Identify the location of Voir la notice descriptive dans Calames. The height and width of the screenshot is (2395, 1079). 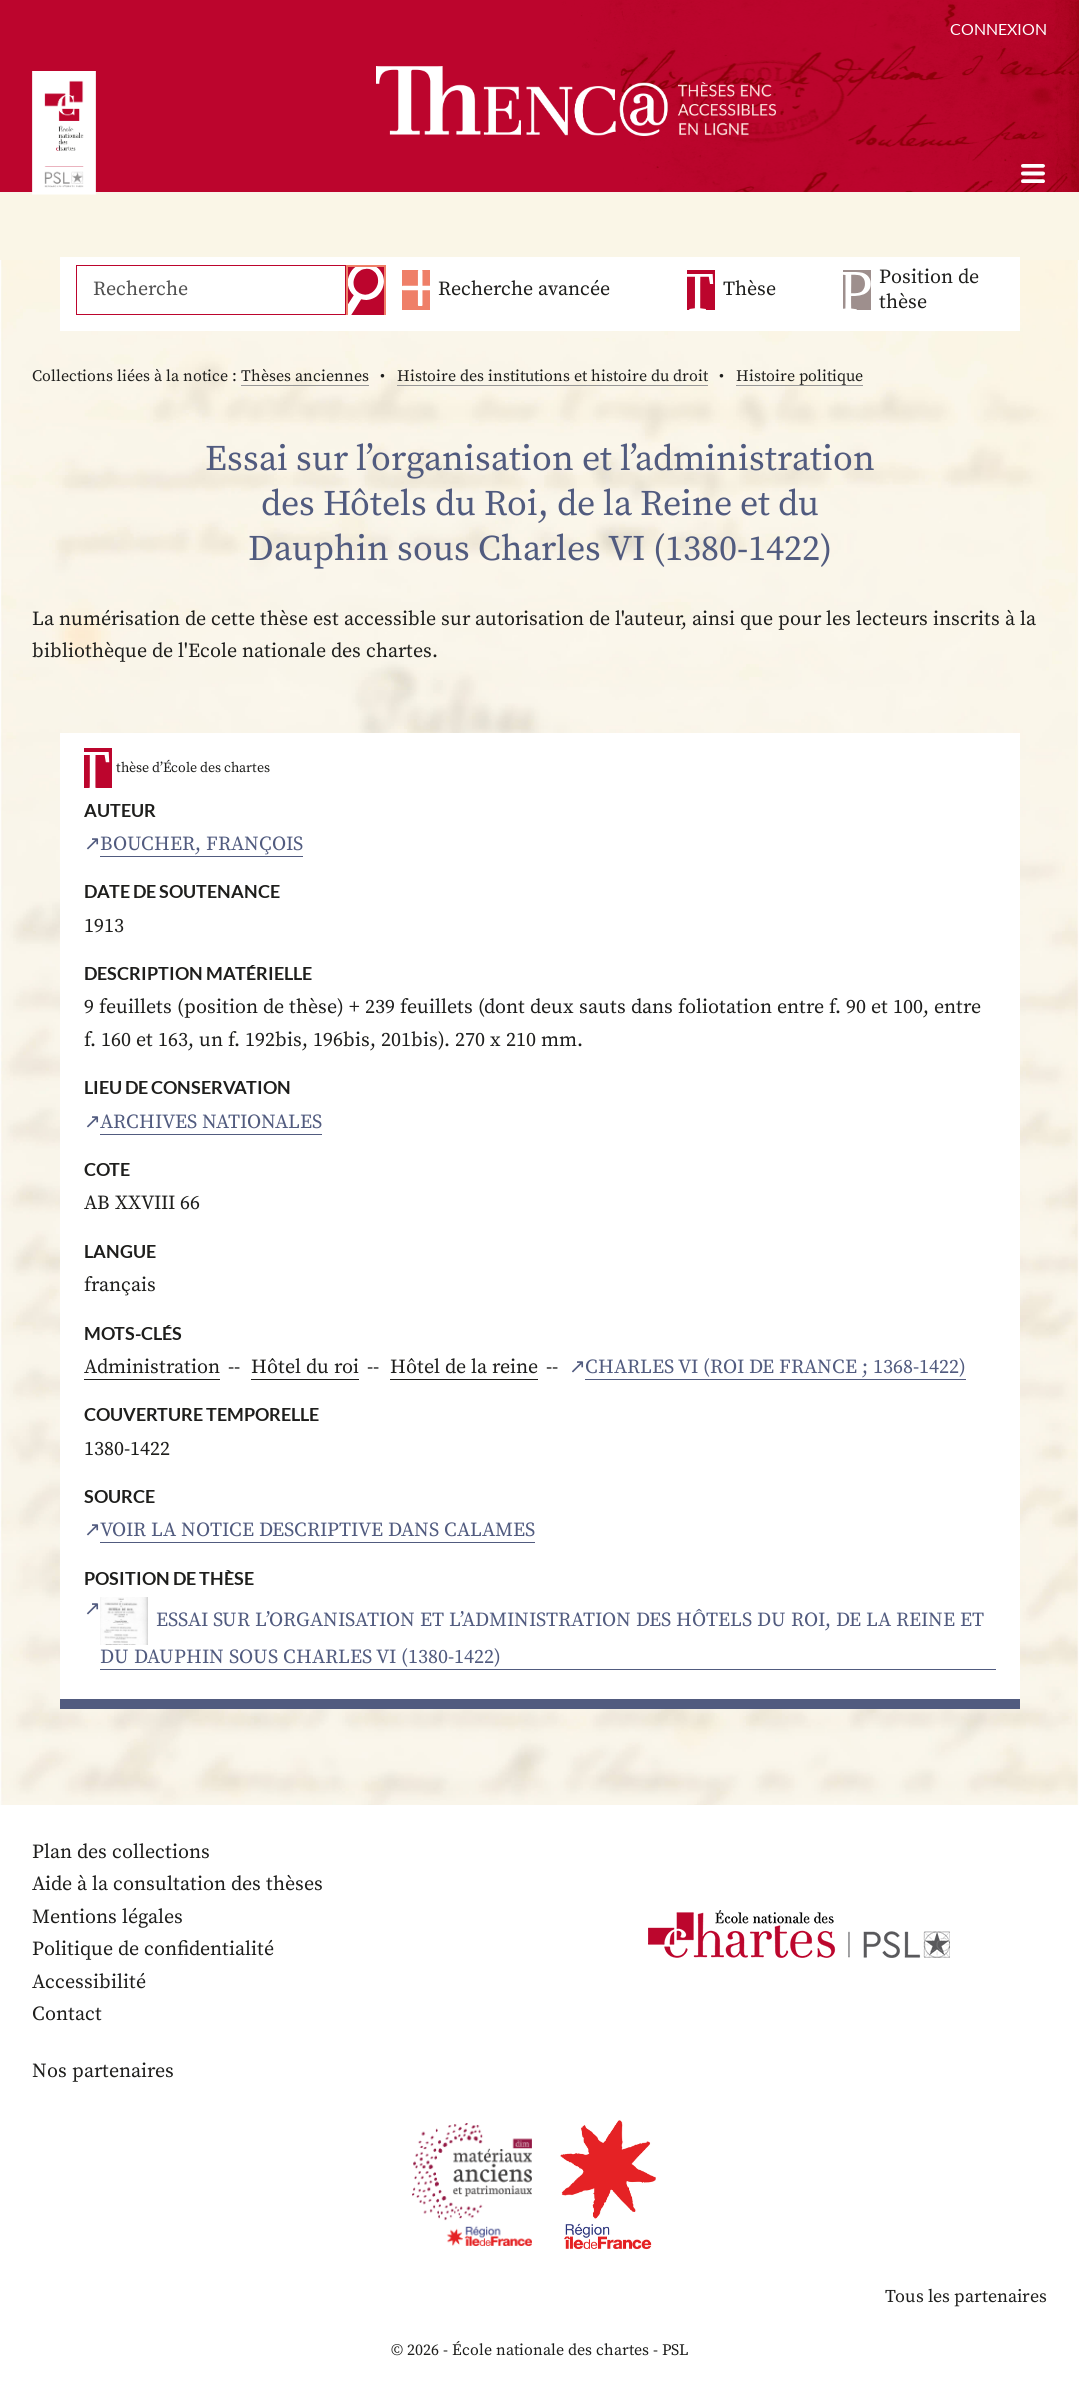
(317, 1530).